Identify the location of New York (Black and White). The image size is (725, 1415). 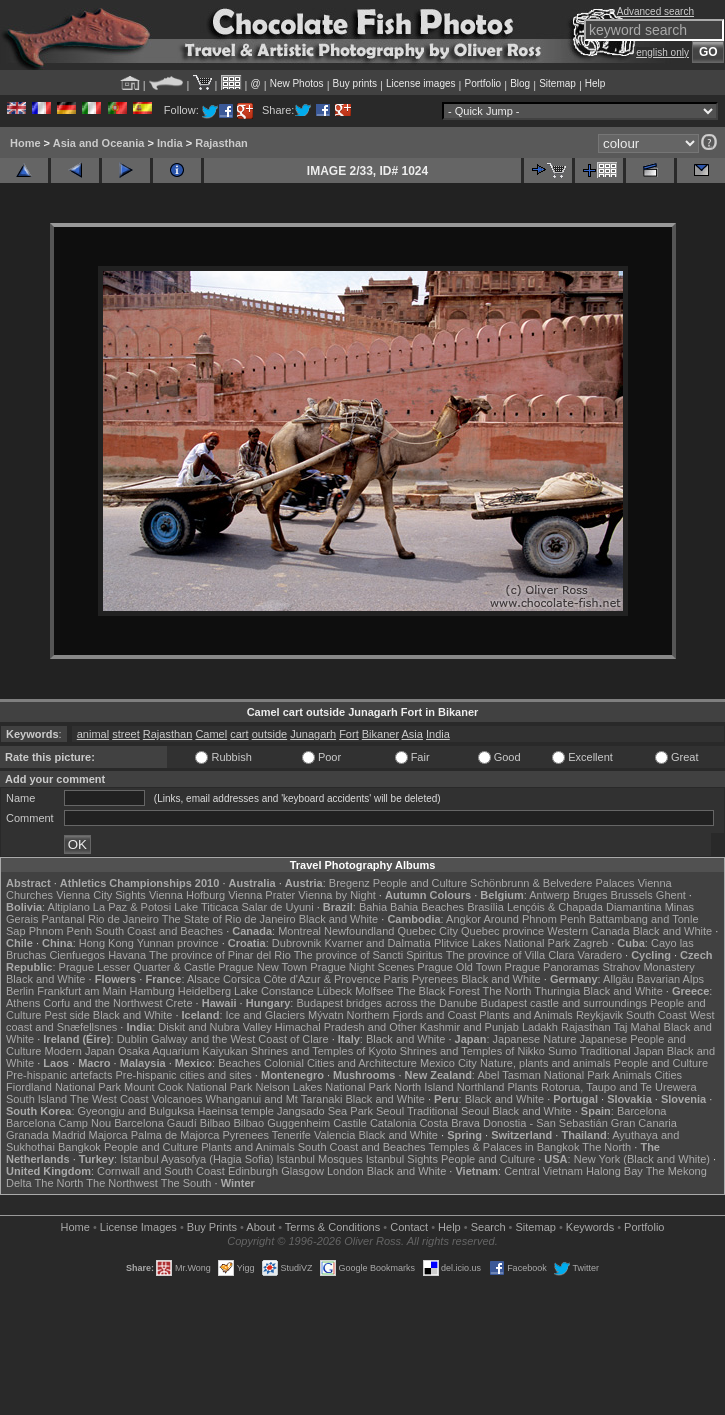
(642, 1159).